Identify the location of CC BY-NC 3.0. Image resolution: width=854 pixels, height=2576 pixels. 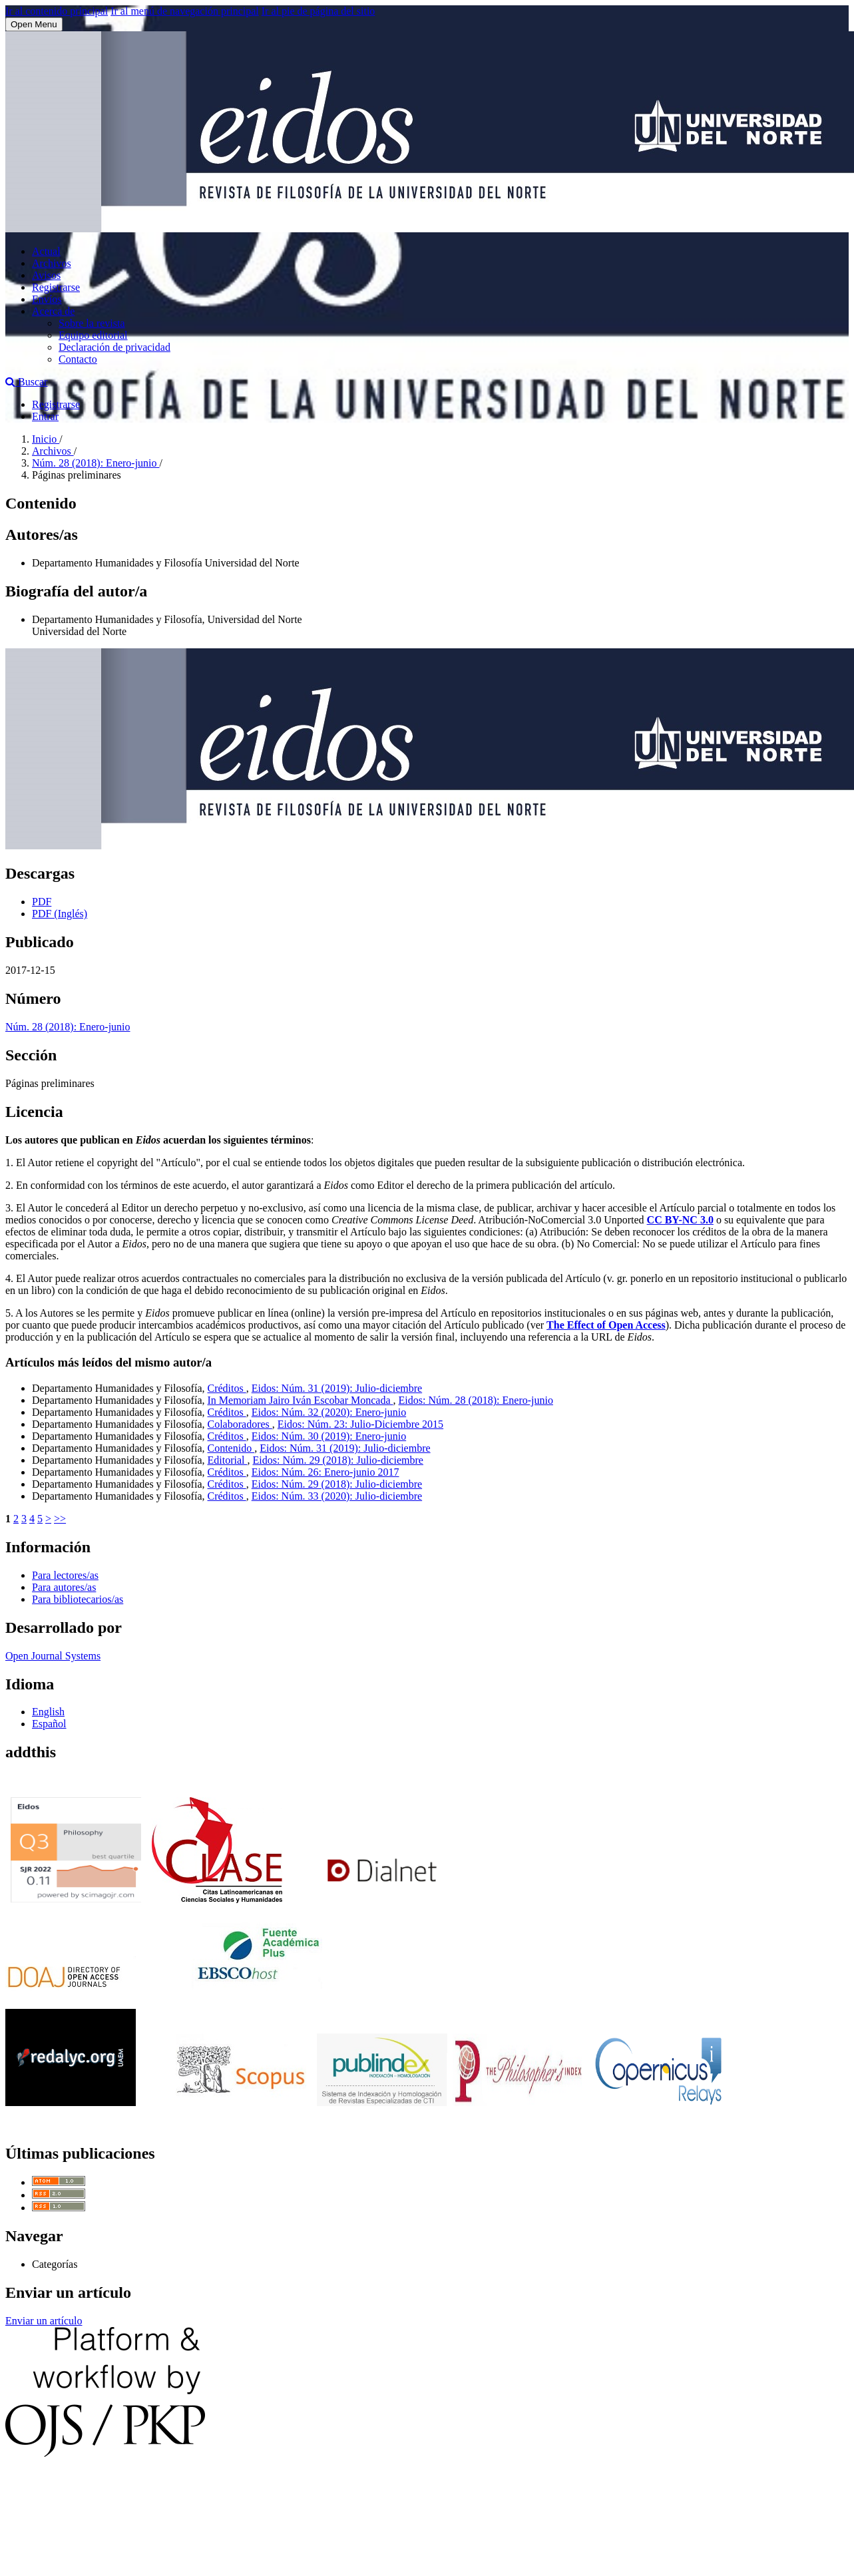
(680, 1219).